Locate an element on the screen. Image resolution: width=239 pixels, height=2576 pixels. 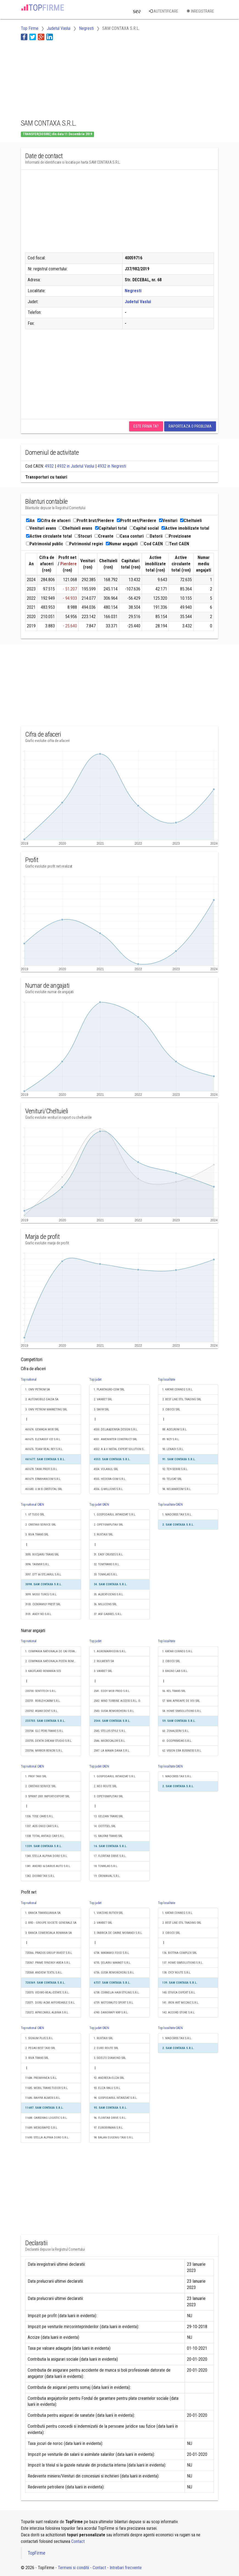
Capitaluri total is located at coordinates (111, 528).